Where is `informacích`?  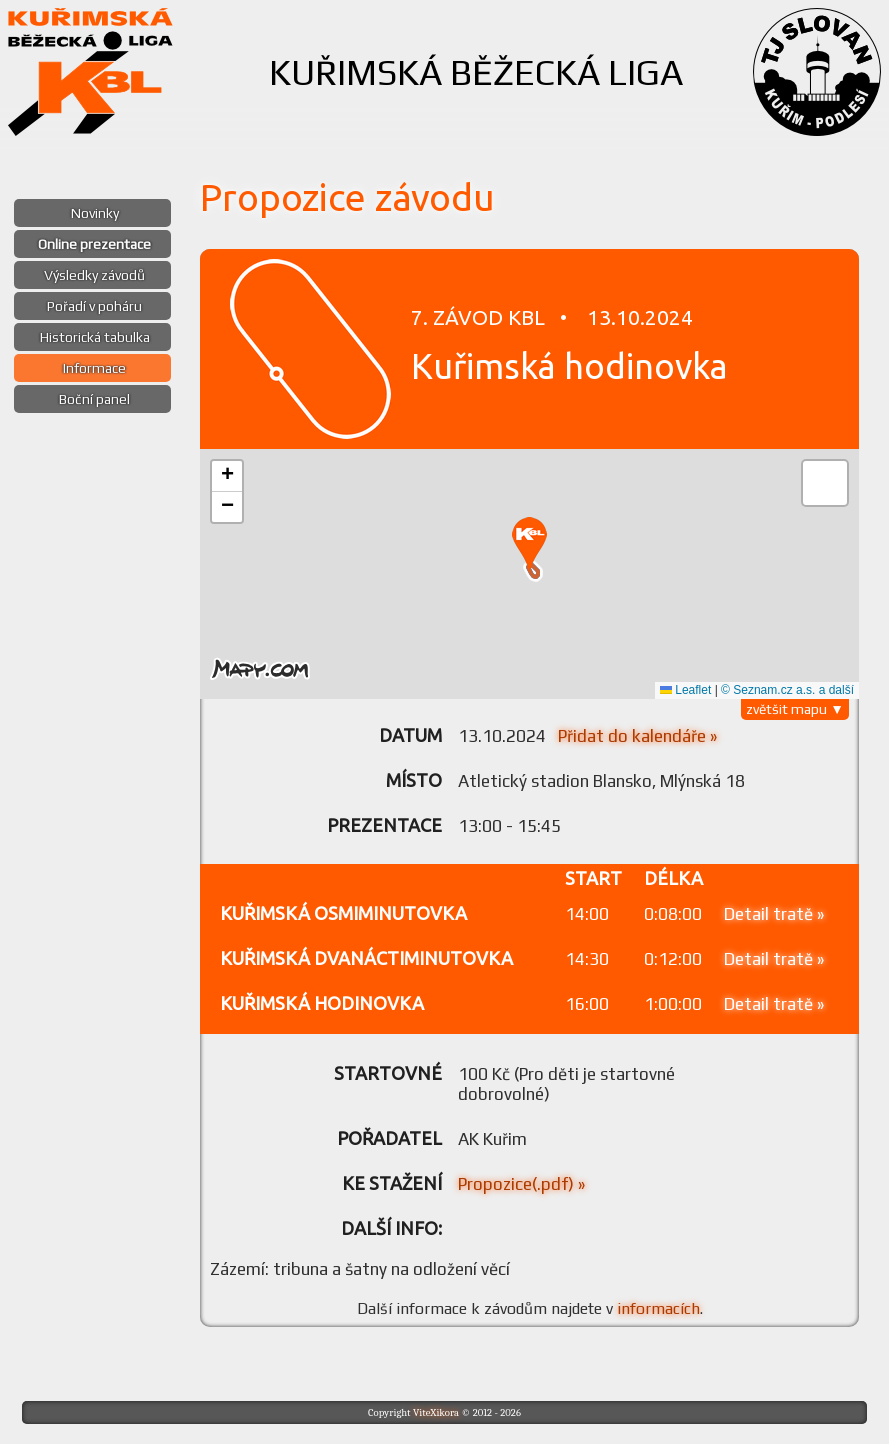
informacích is located at coordinates (658, 1308).